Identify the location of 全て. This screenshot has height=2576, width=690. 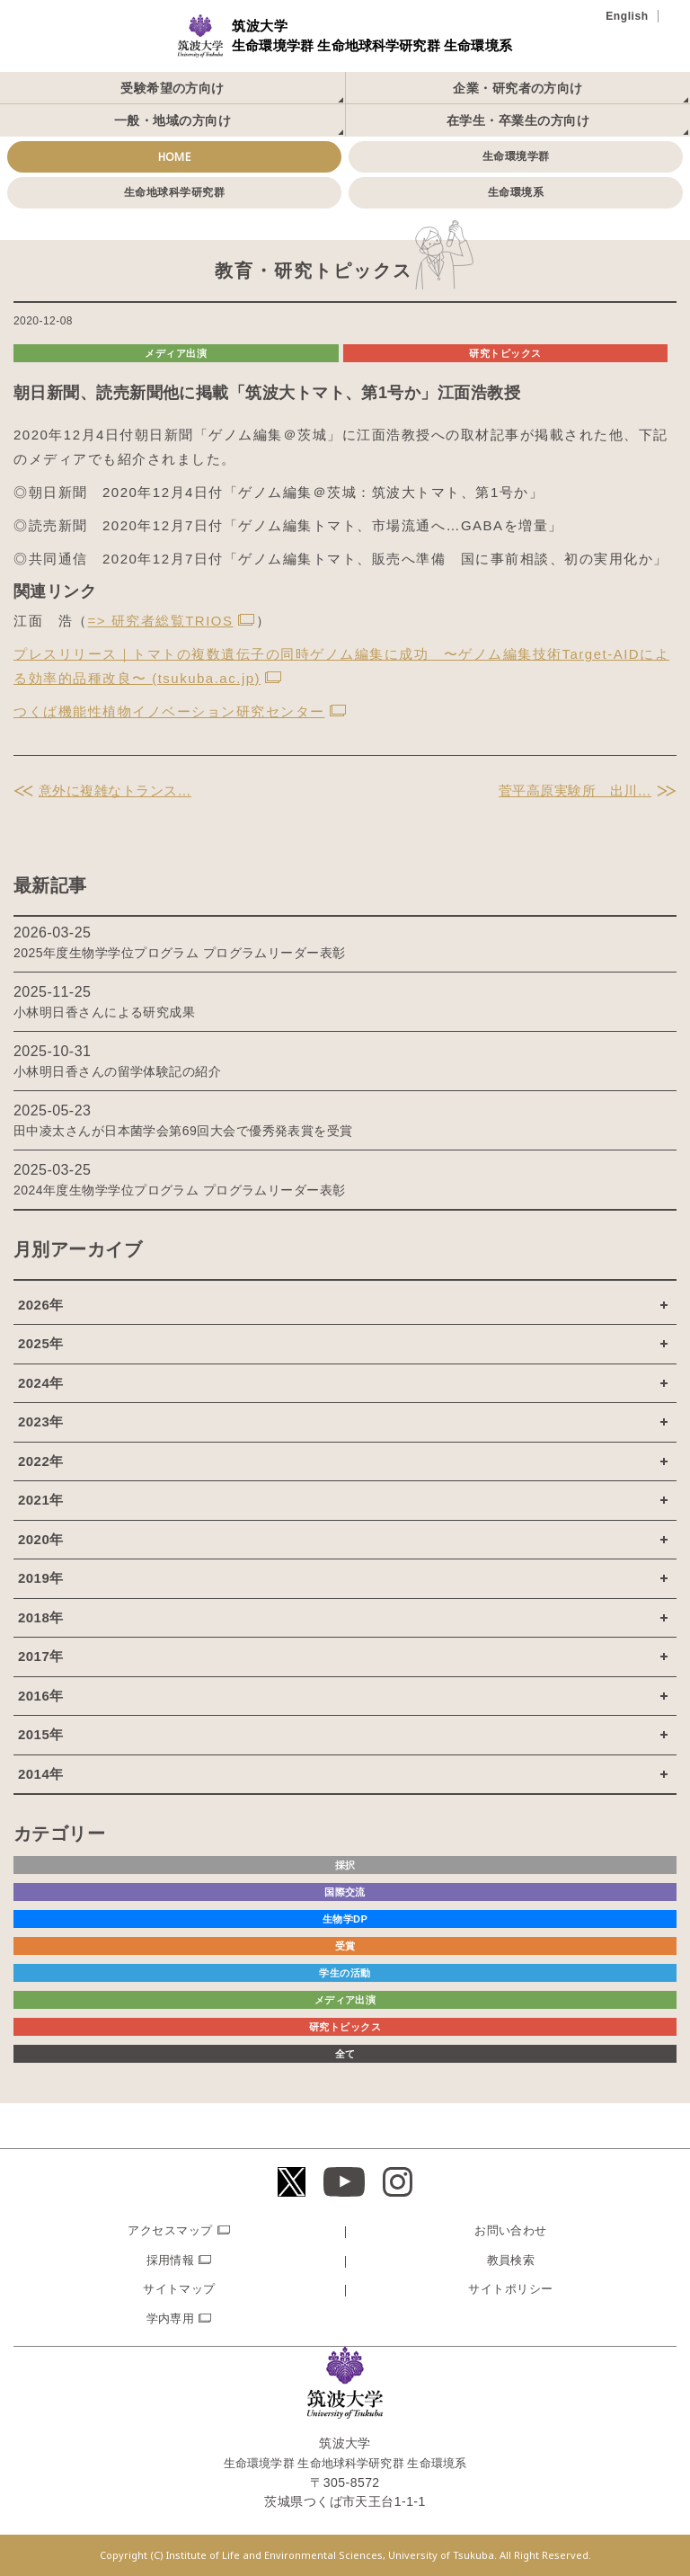
(345, 2053).